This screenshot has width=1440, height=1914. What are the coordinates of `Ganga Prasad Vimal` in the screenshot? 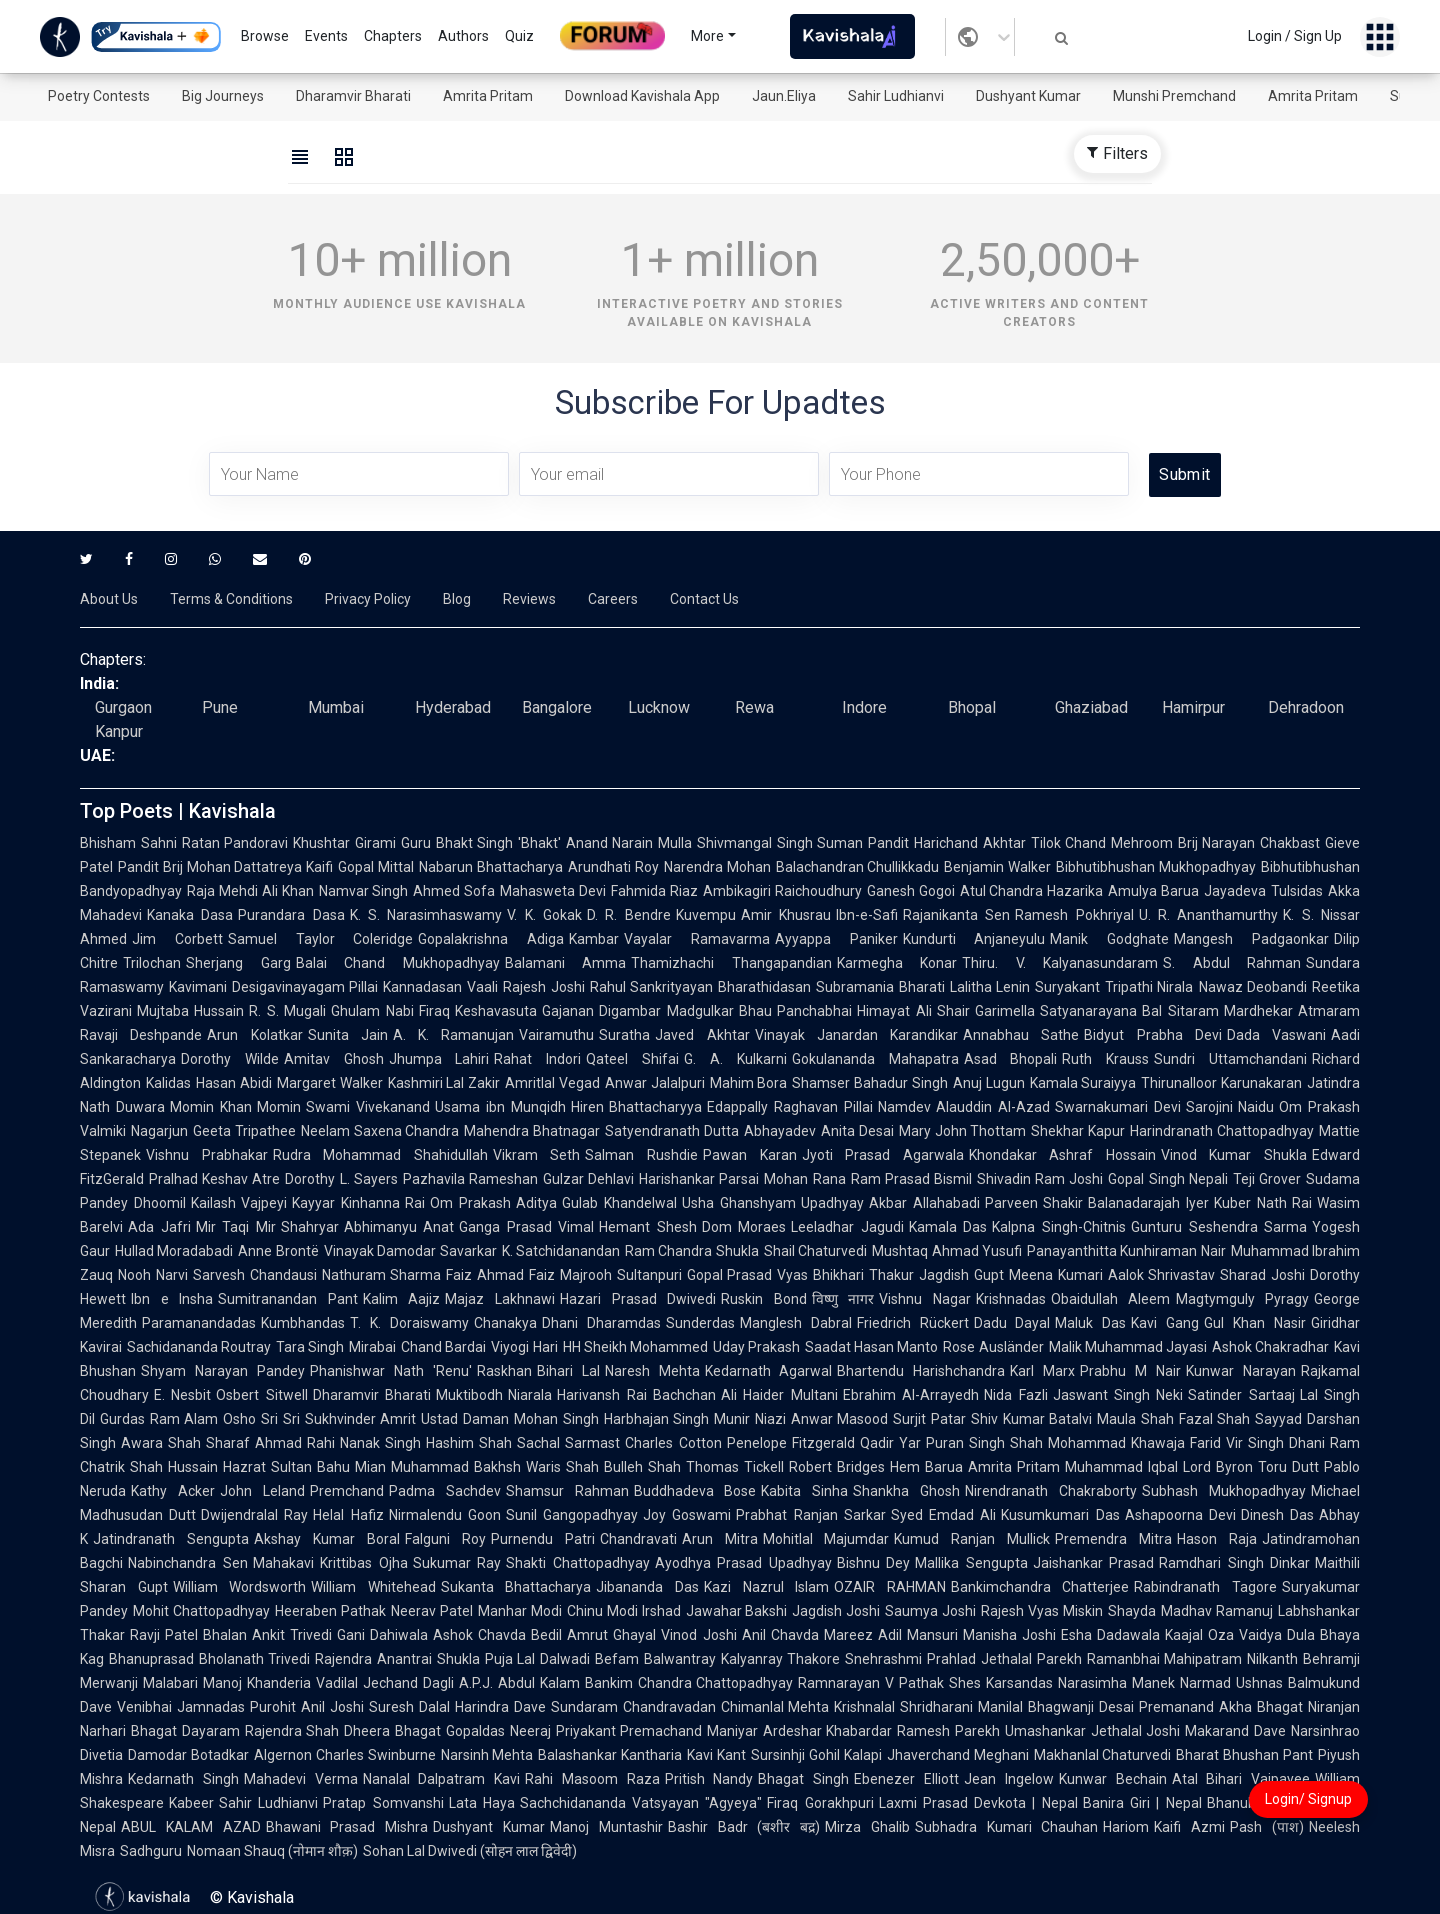 It's located at (526, 1227).